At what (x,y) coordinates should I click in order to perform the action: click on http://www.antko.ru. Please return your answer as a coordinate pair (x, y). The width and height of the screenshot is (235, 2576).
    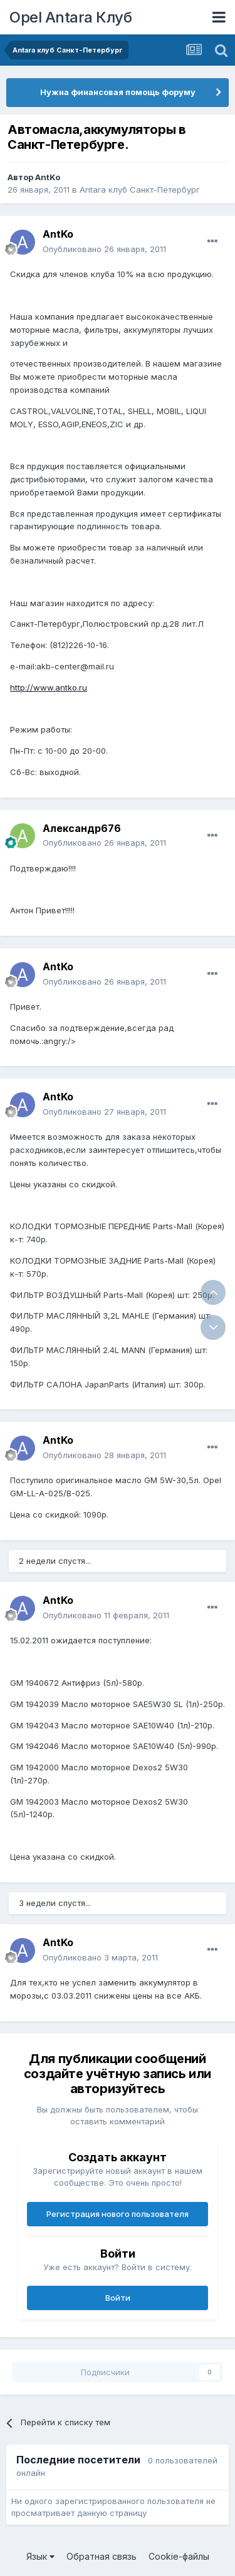
    Looking at the image, I should click on (48, 687).